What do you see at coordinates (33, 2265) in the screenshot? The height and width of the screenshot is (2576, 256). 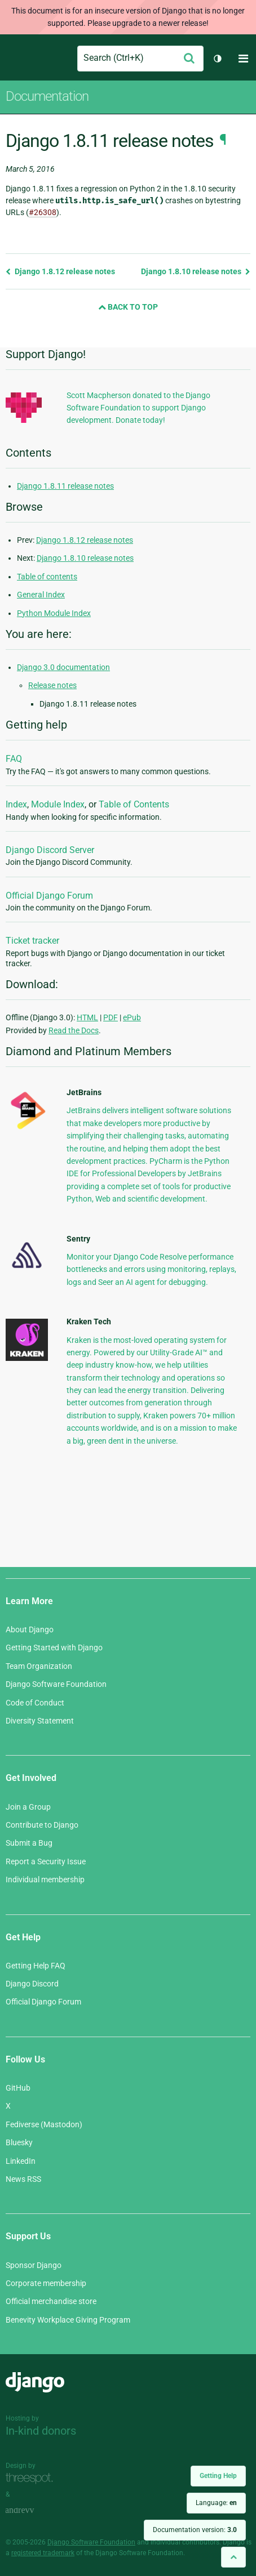 I see `Sponsor Django` at bounding box center [33, 2265].